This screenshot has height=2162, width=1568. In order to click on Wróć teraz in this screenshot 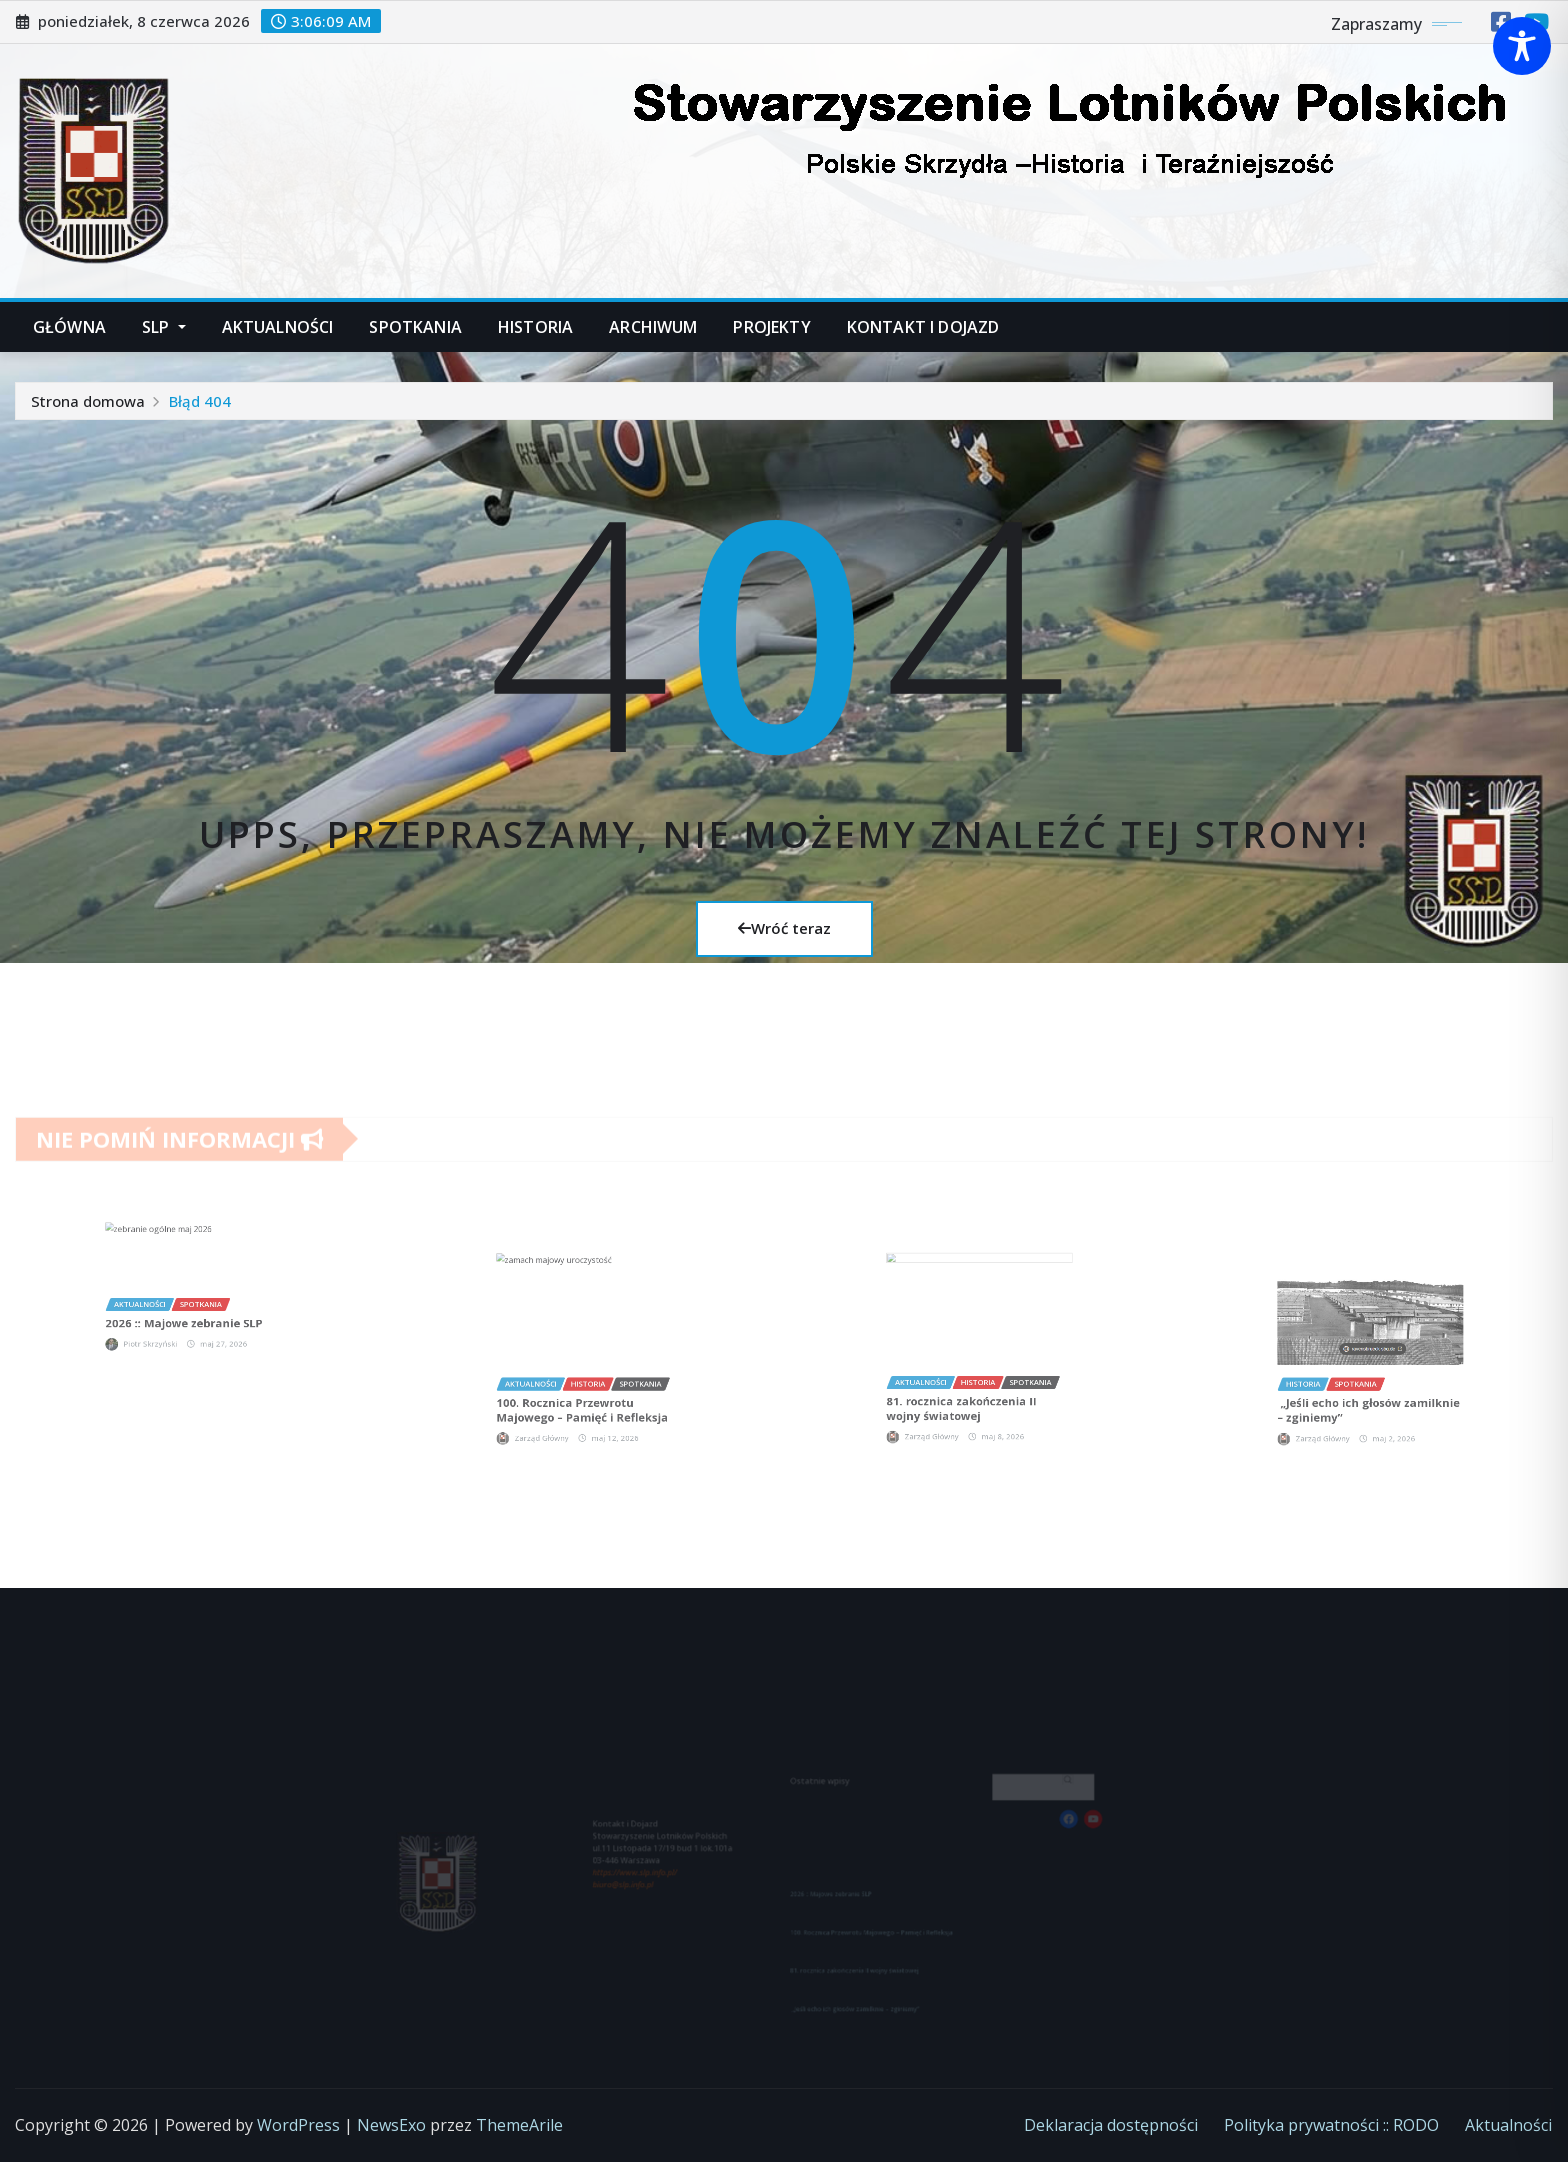, I will do `click(784, 928)`.